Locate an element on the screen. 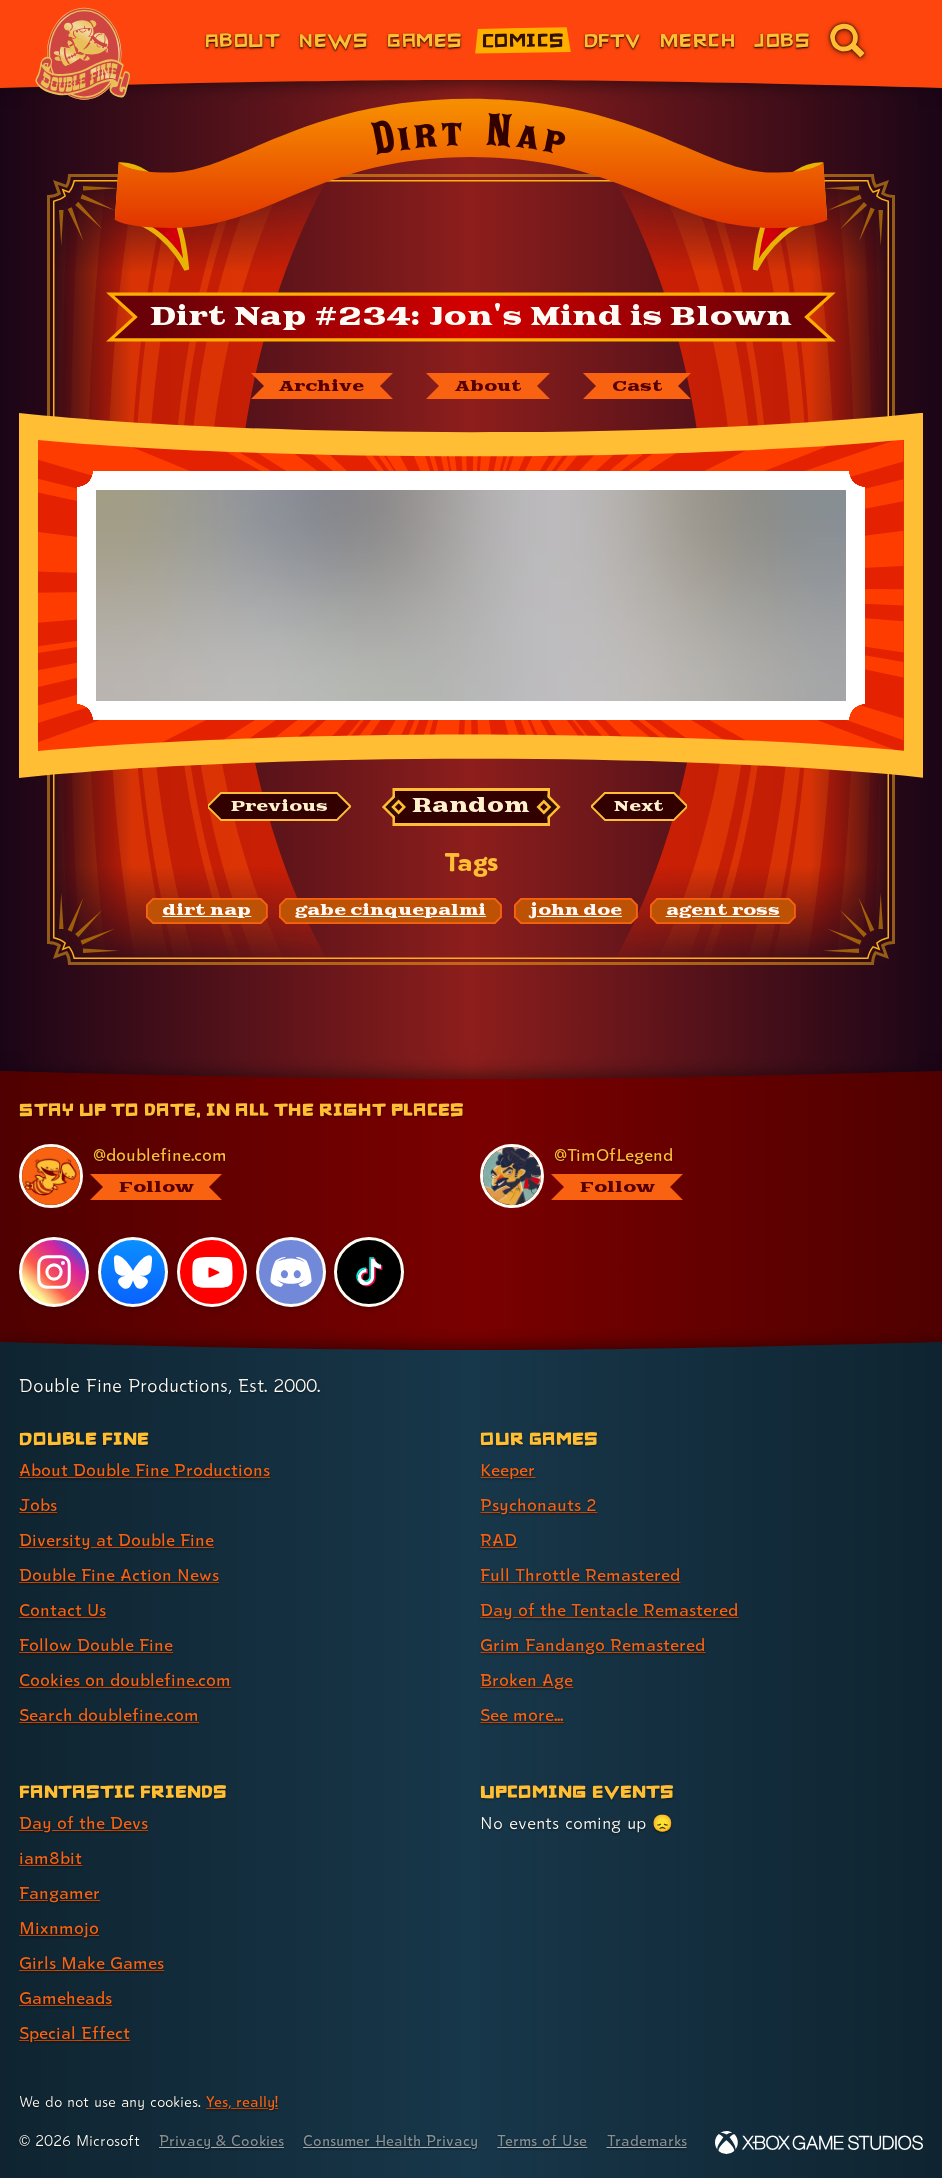 This screenshot has height=2178, width=942. [About Dirt Nap] is located at coordinates (488, 386).